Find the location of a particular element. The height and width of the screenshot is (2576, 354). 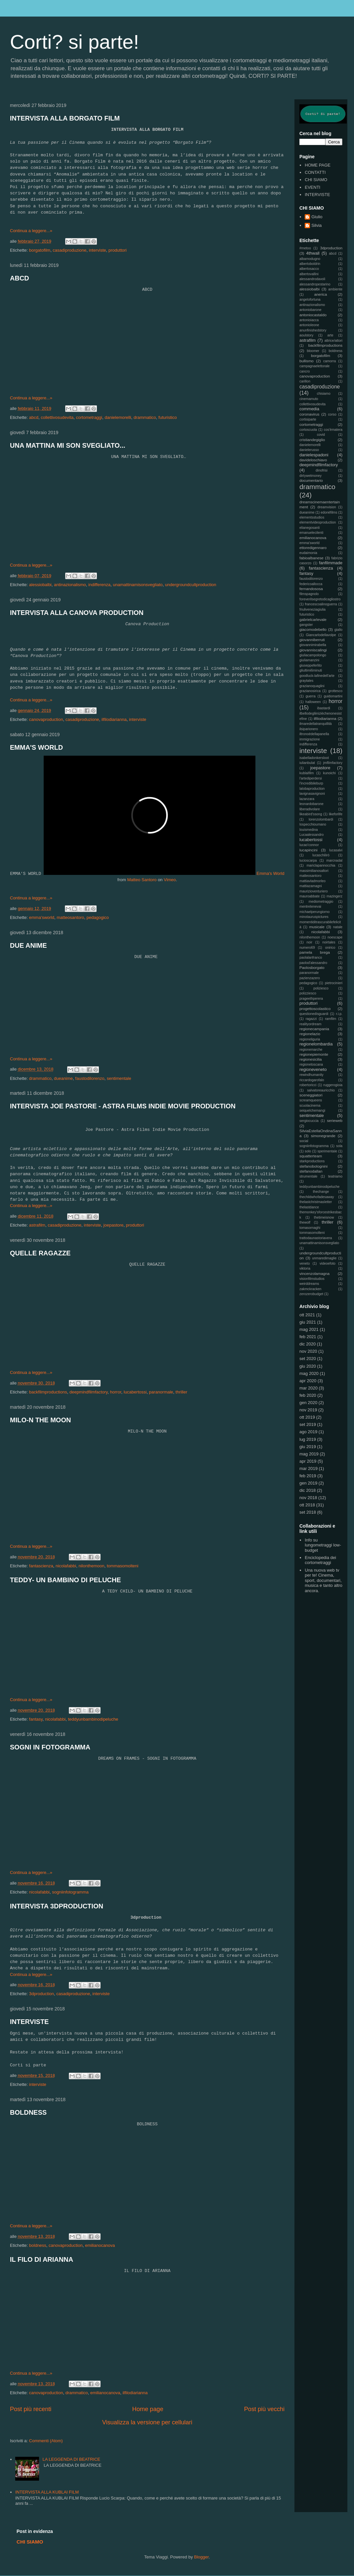

danielerusso is located at coordinates (309, 450).